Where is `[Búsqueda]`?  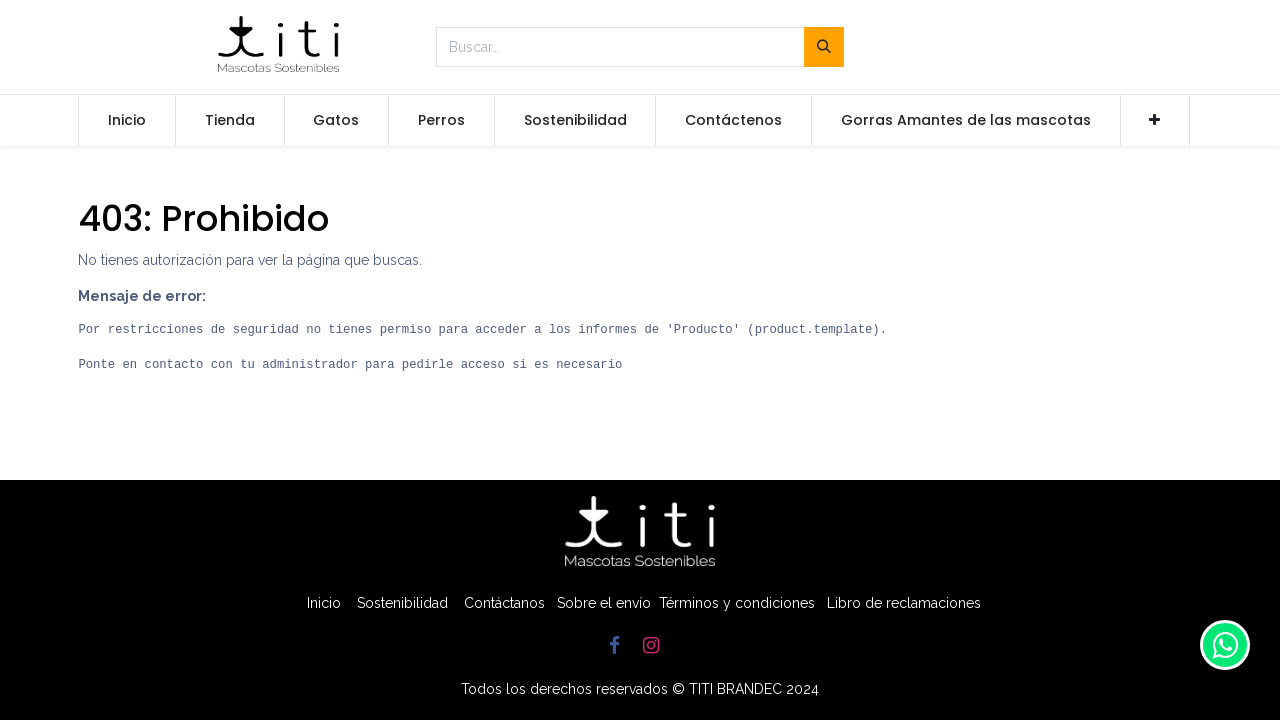
[Búsqueda] is located at coordinates (824, 47).